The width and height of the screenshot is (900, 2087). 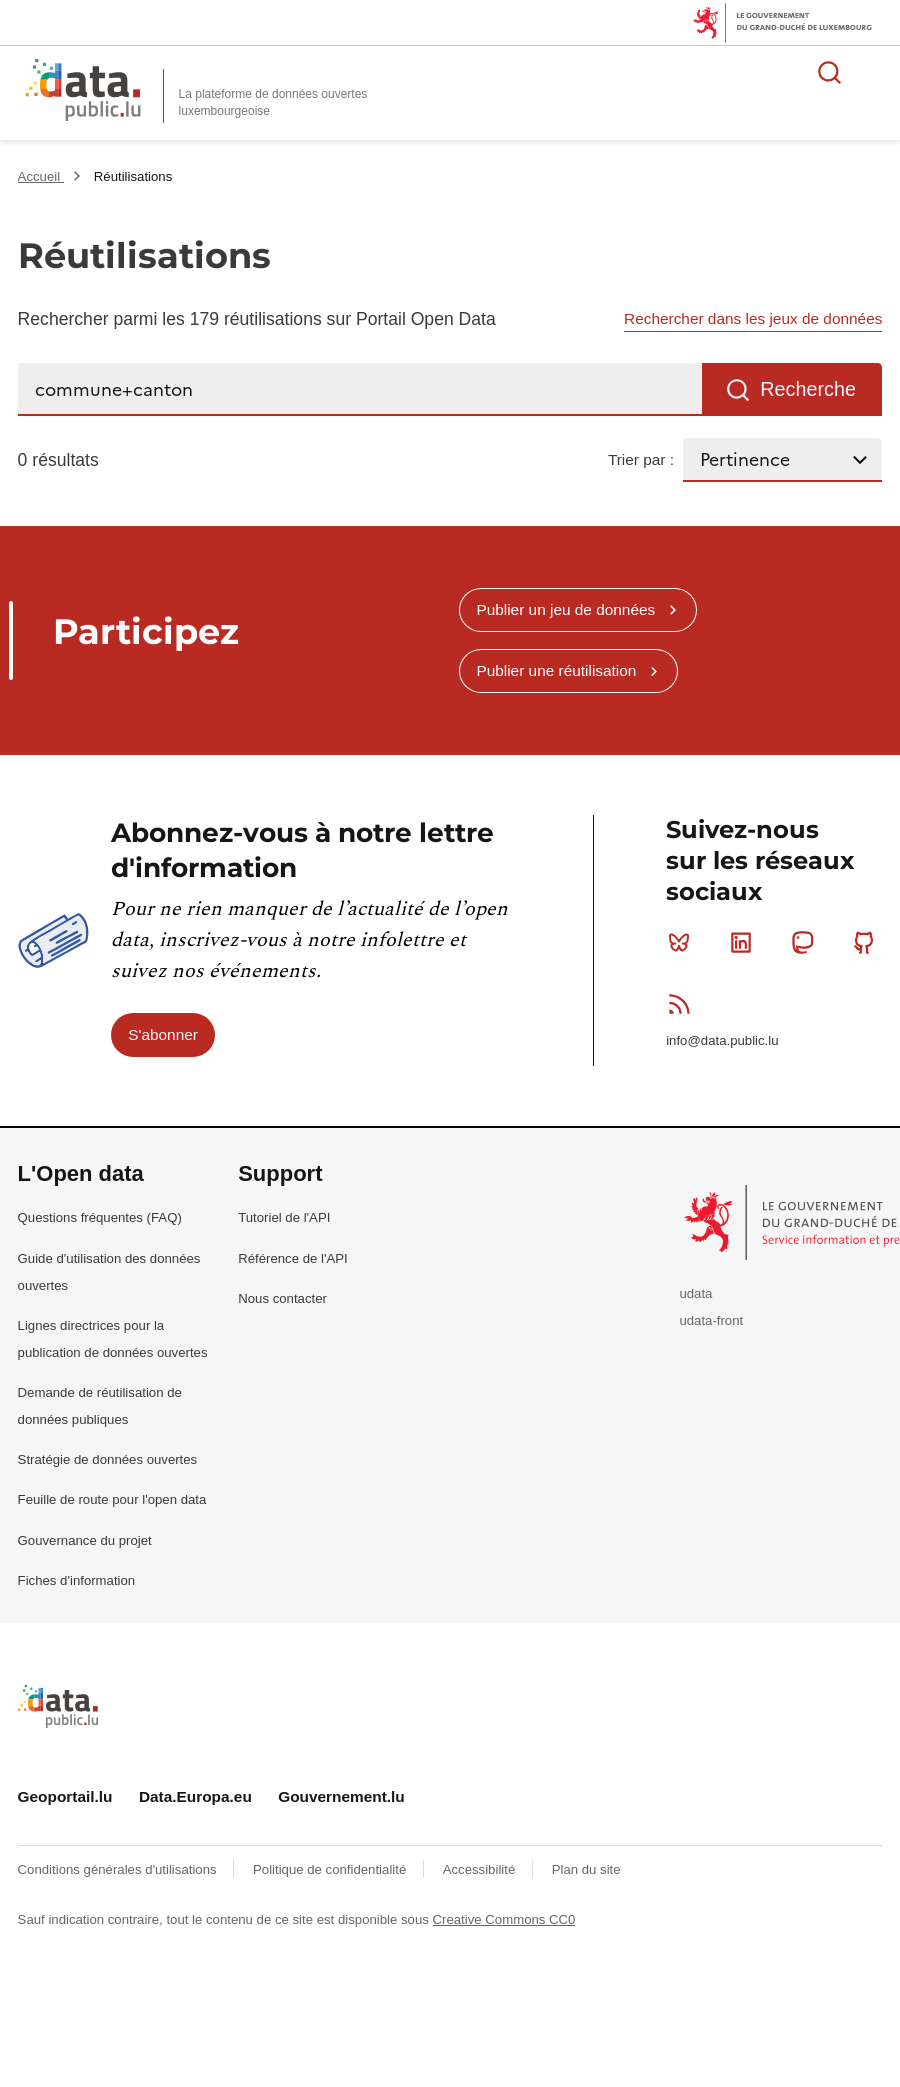 I want to click on Gouvernance du projet, so click(x=85, y=1540).